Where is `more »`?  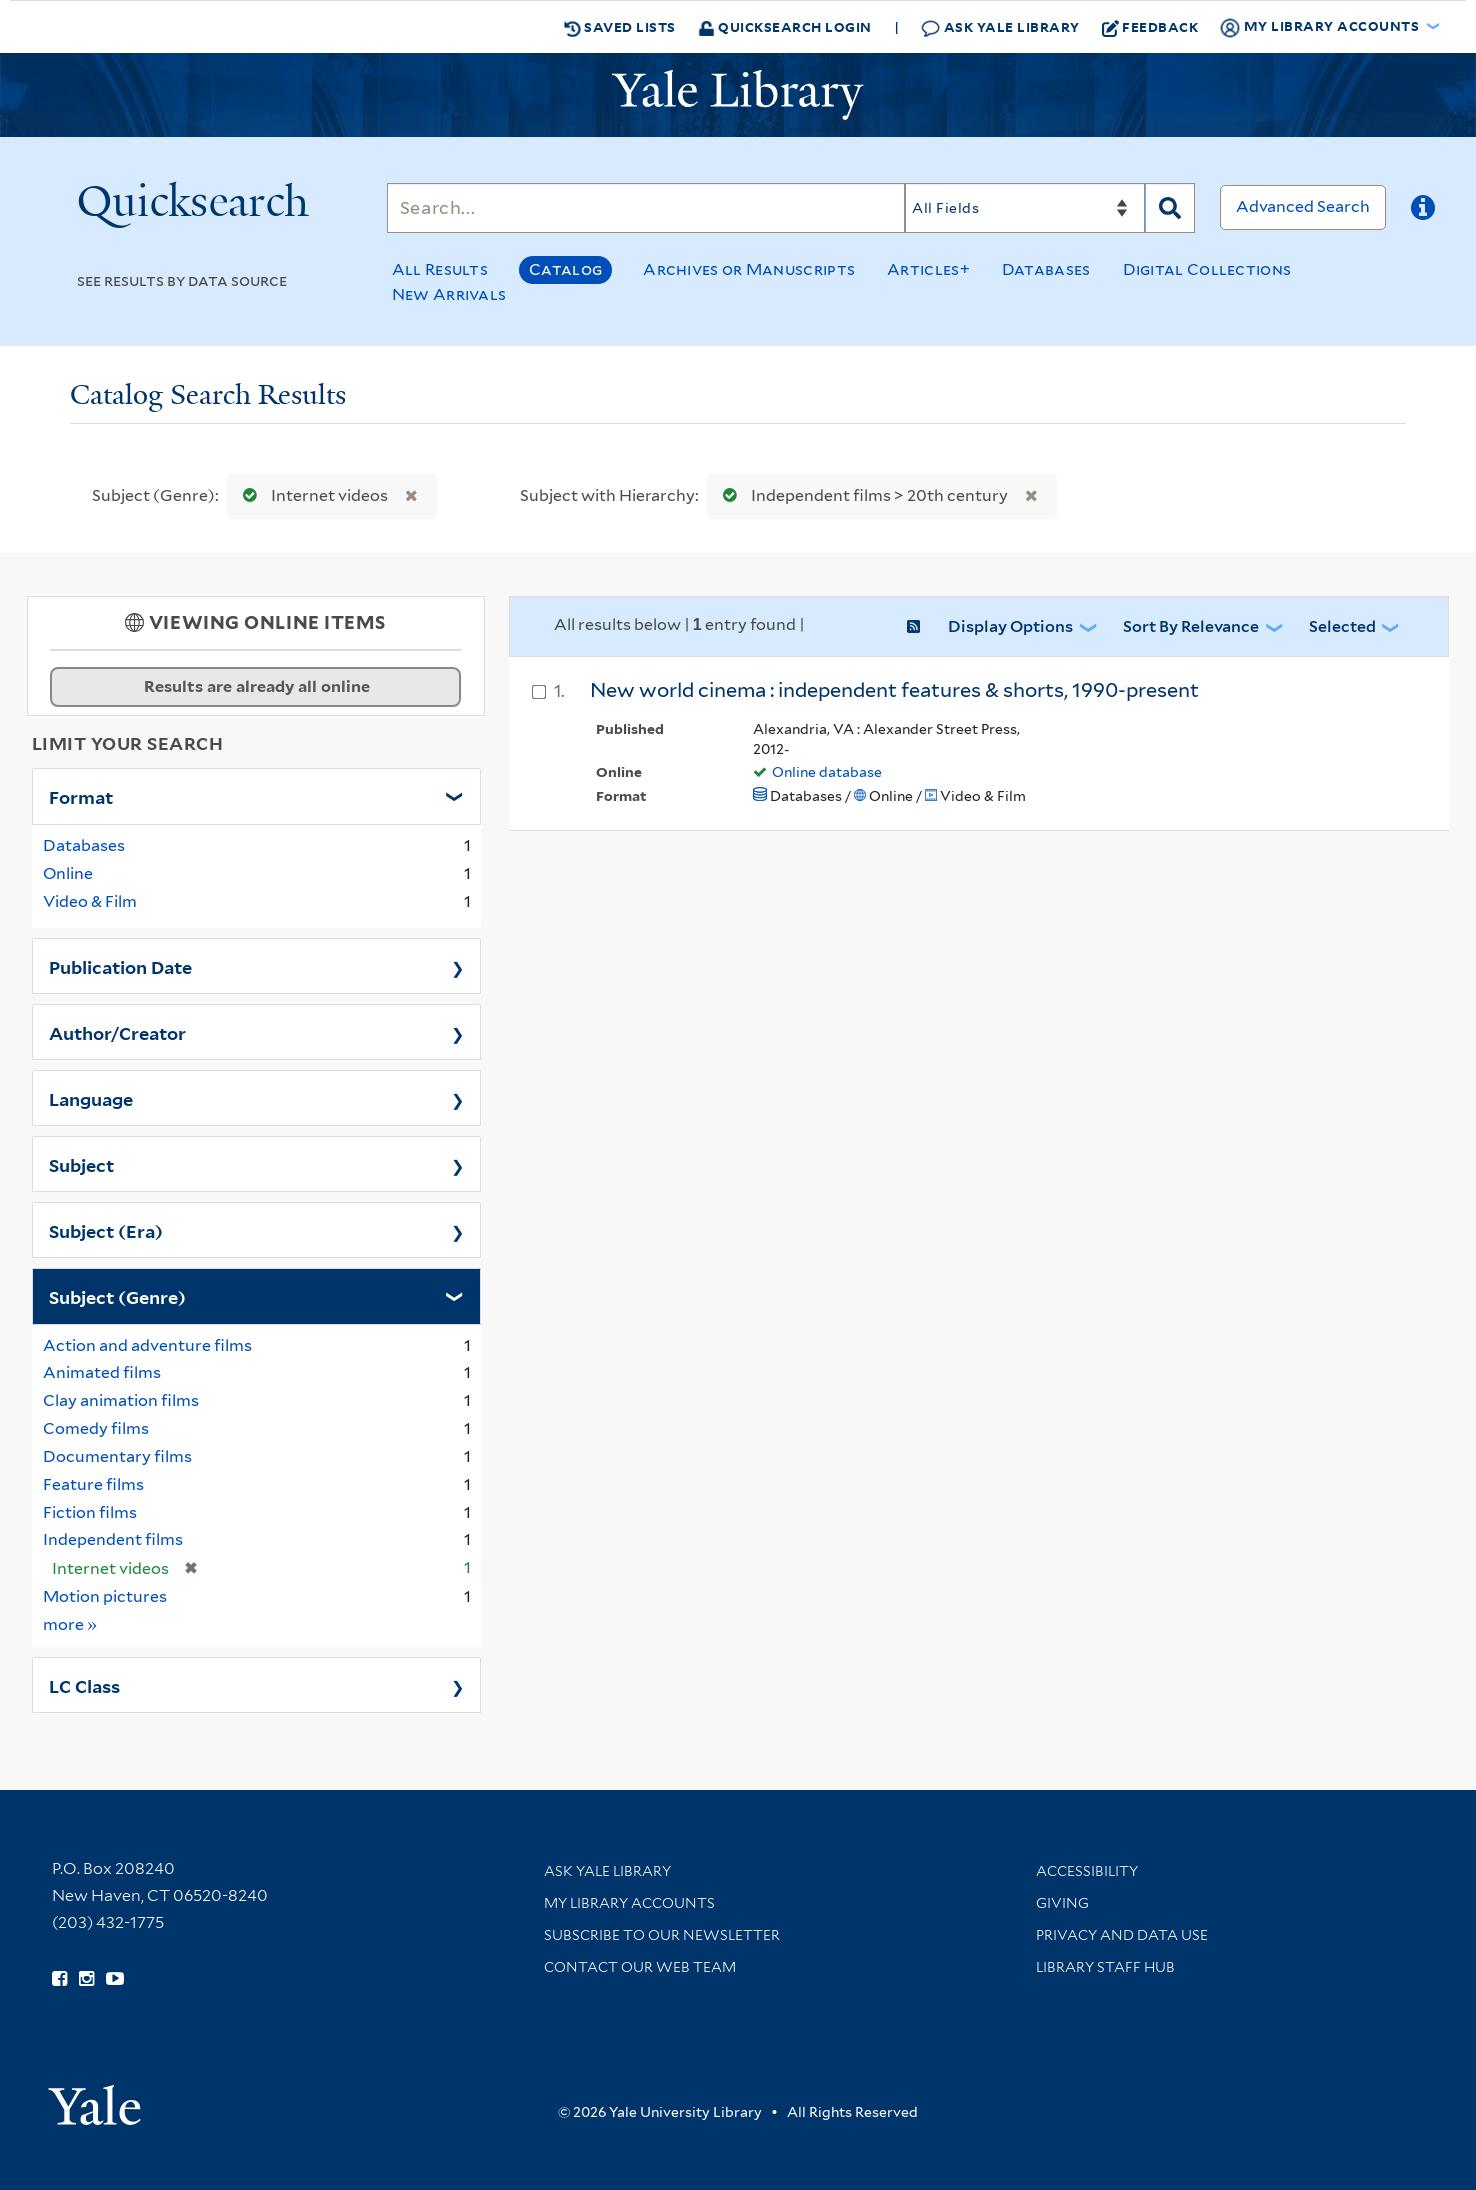
more » is located at coordinates (70, 1623).